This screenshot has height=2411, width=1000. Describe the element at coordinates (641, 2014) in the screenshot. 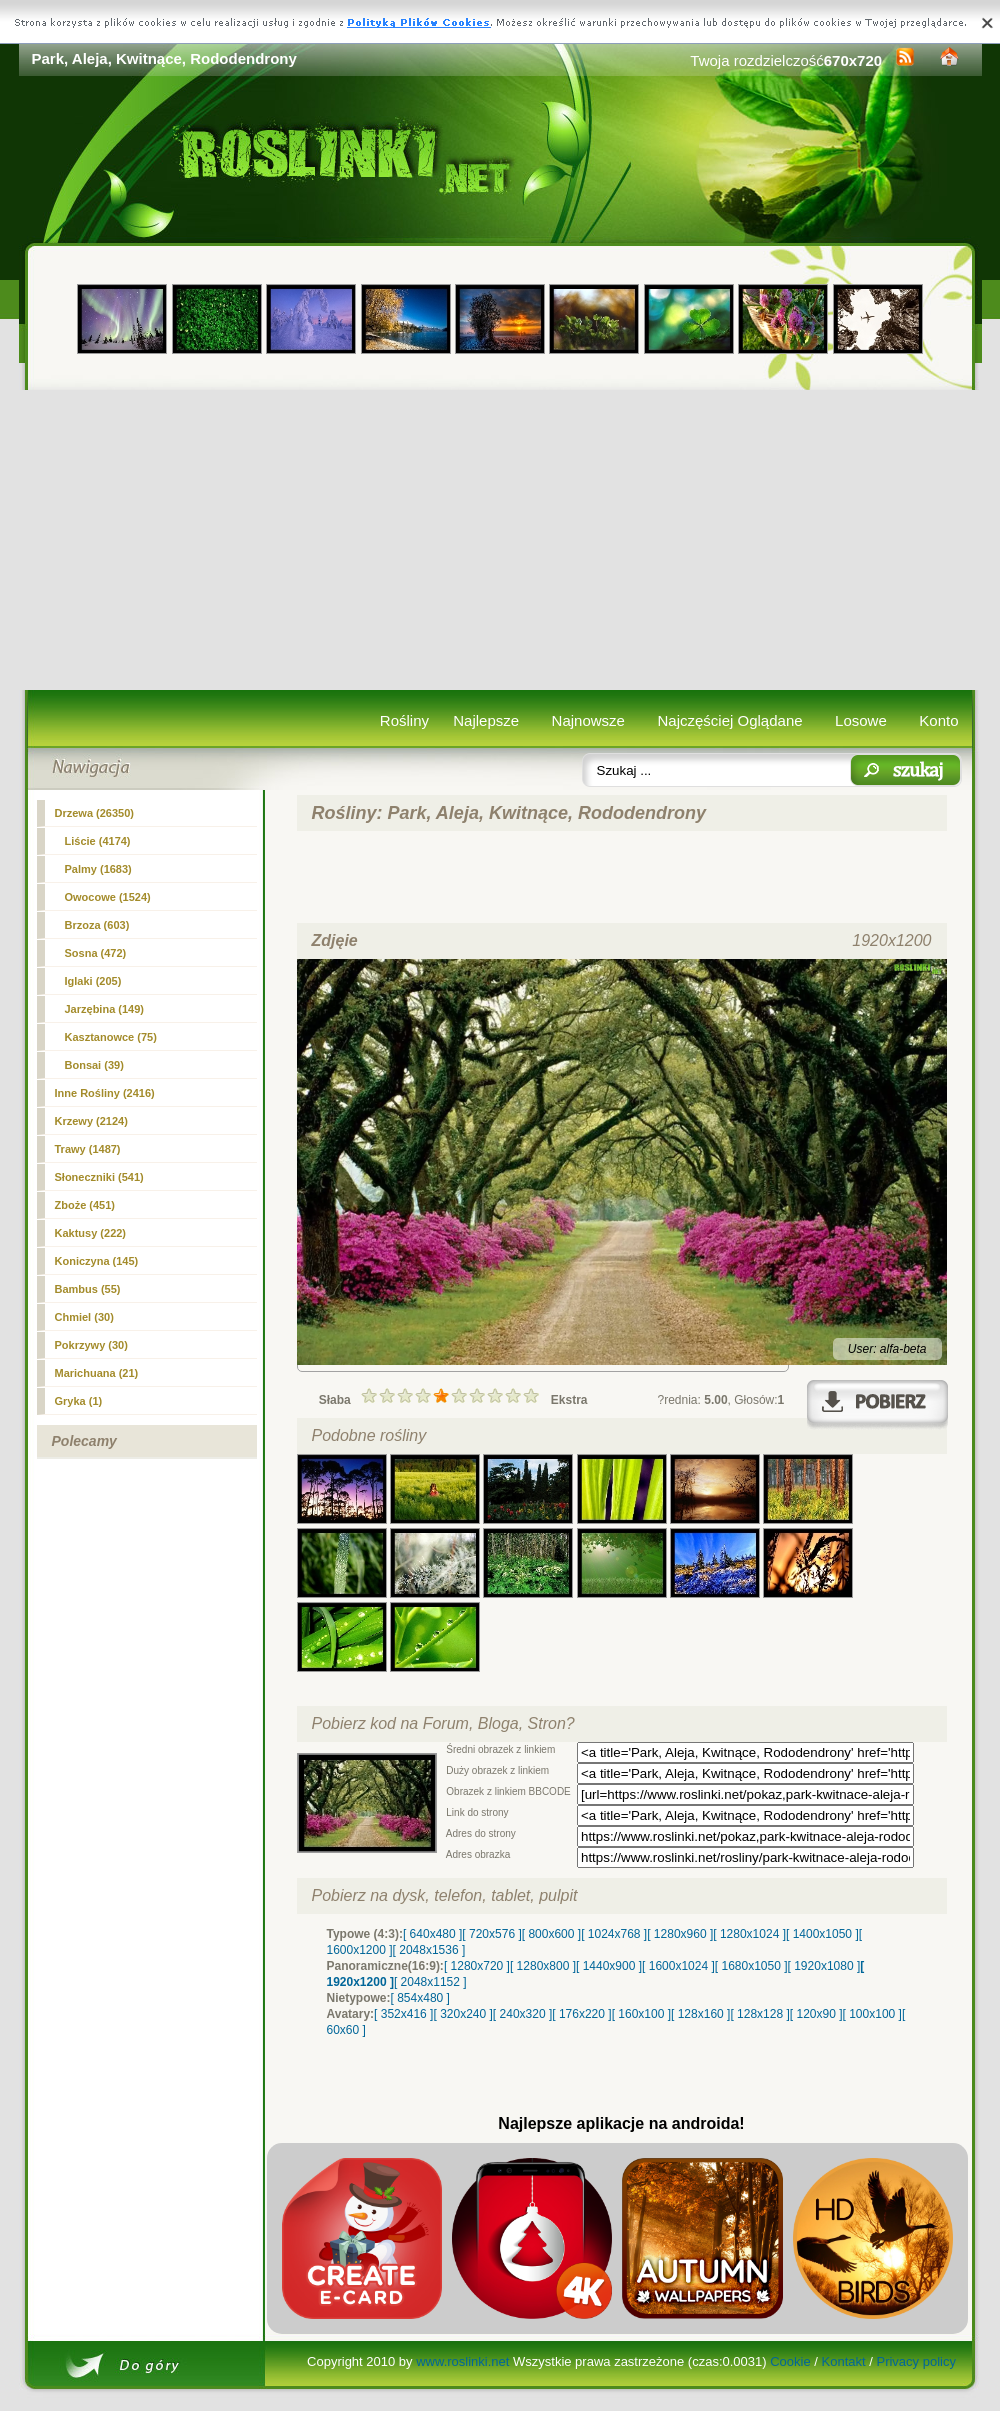

I see `[ 160x100 ]` at that location.